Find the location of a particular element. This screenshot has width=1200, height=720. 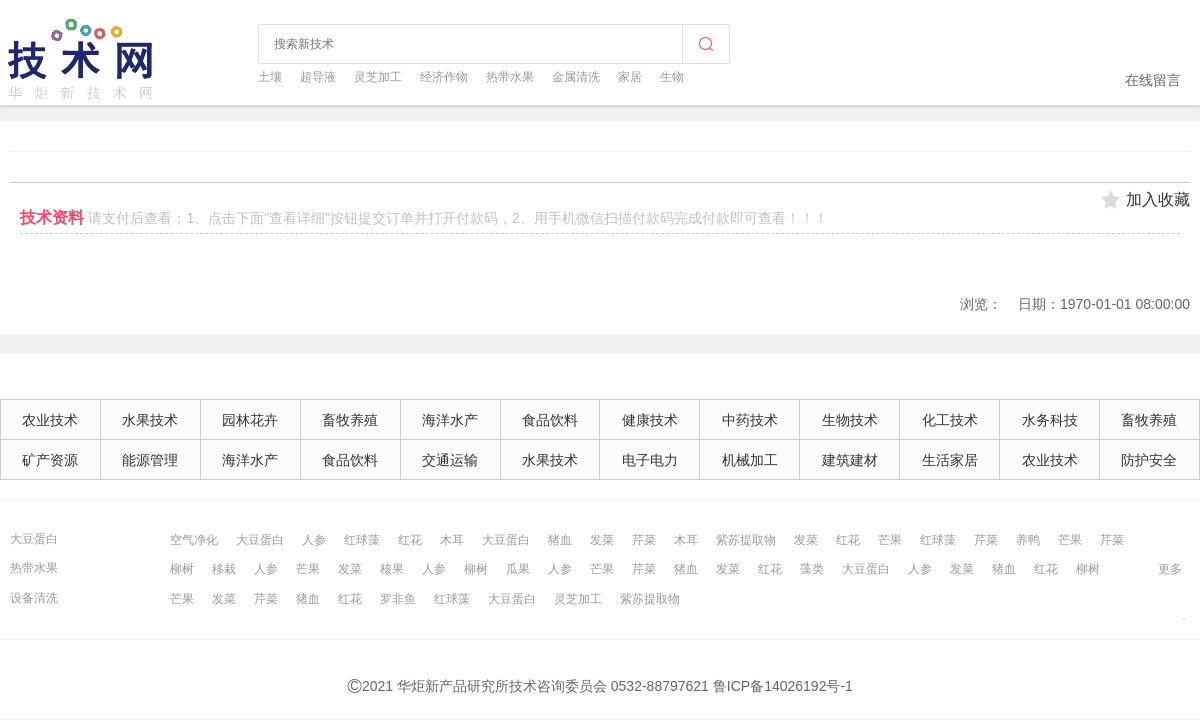

农业技术 is located at coordinates (50, 420).